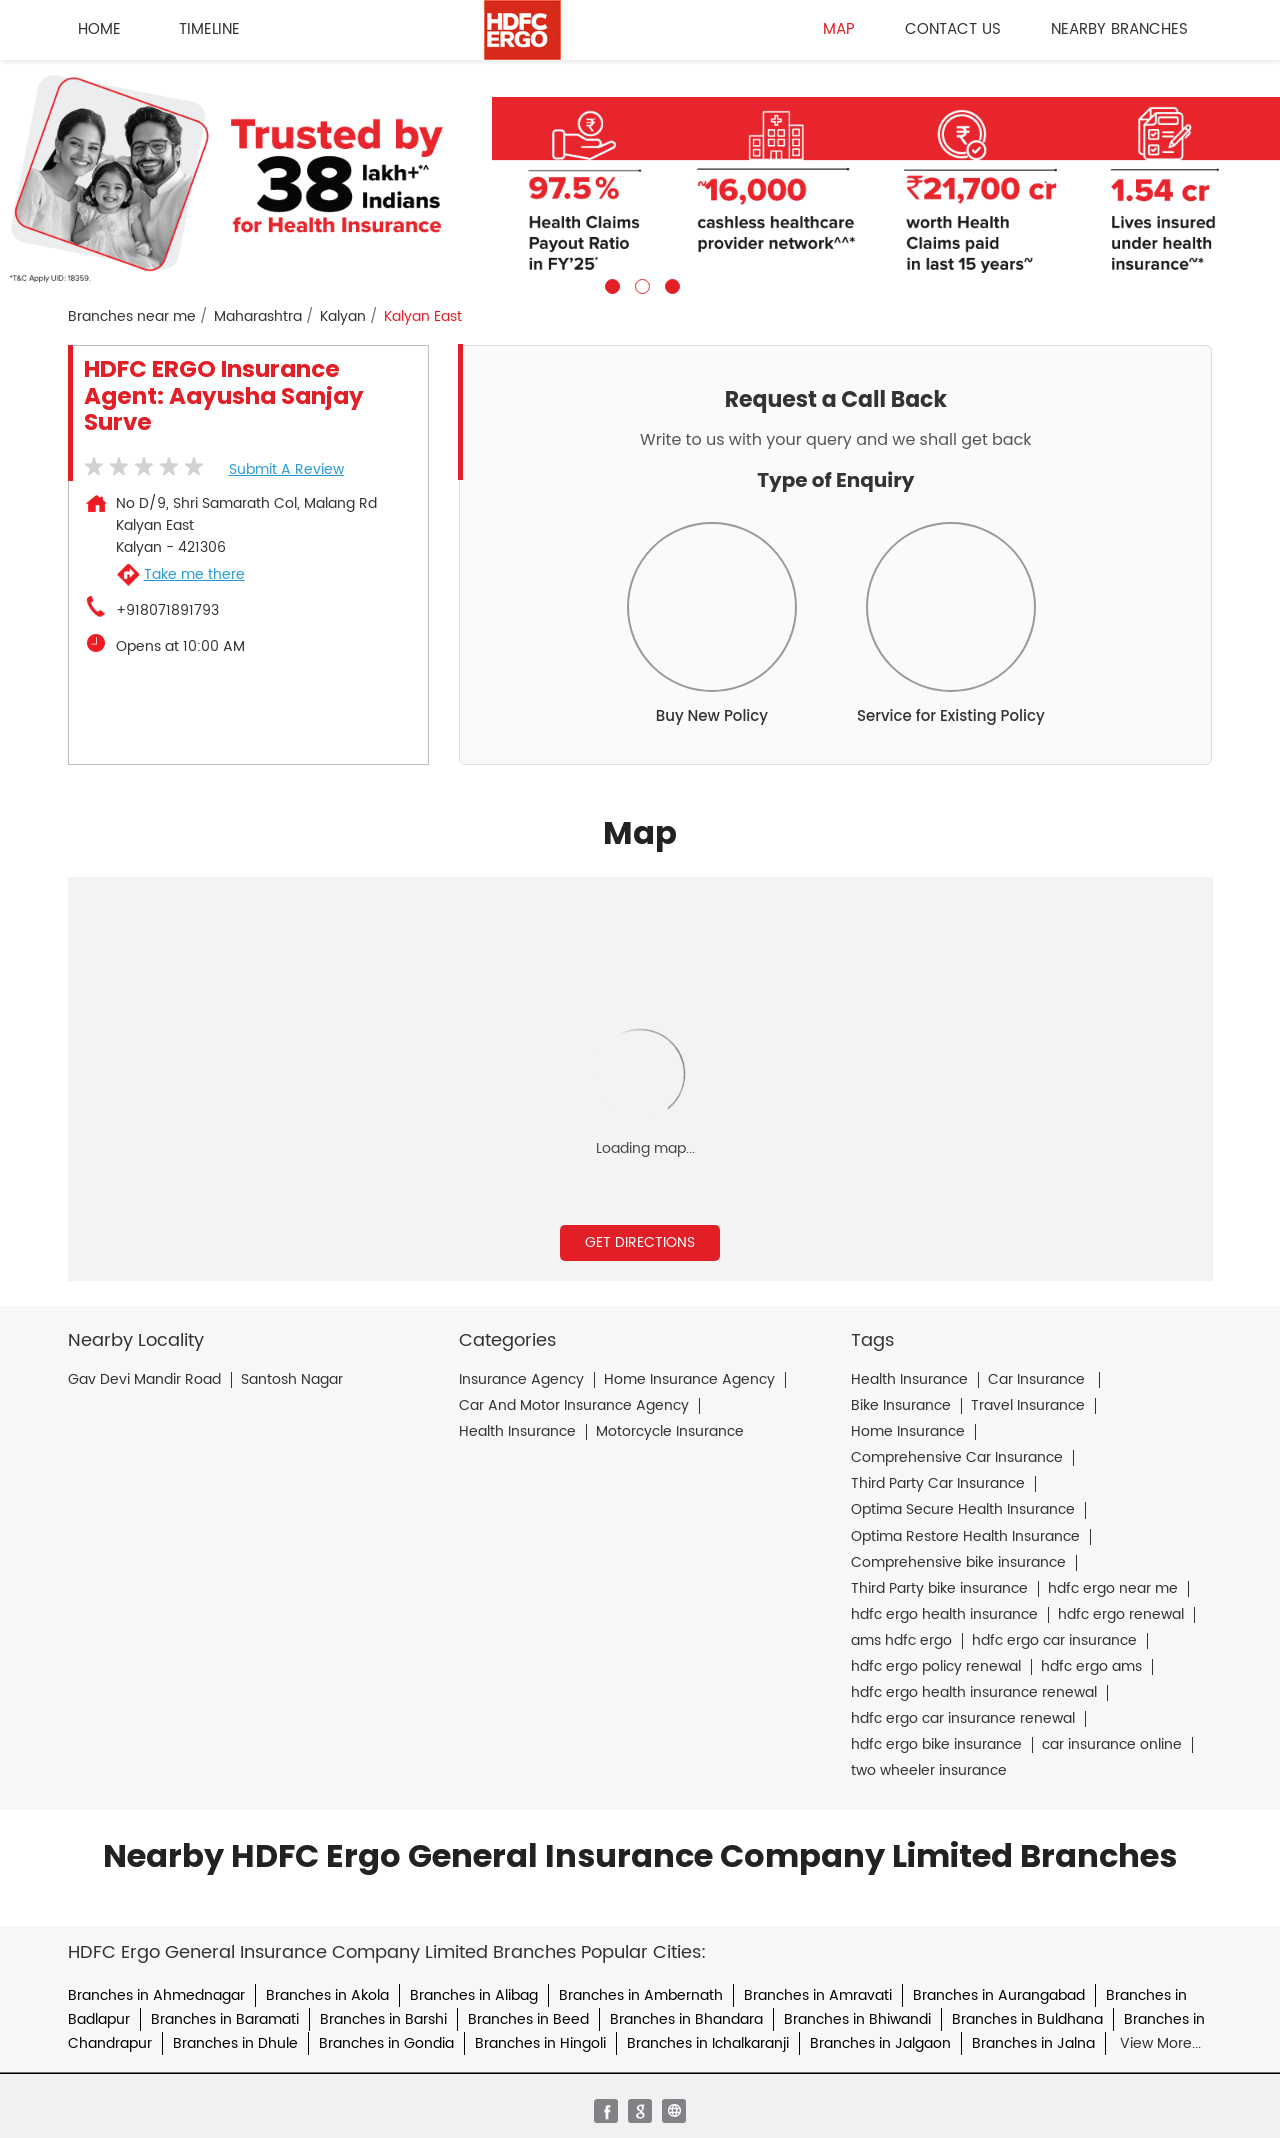  I want to click on Branches in Akola, so click(327, 1995).